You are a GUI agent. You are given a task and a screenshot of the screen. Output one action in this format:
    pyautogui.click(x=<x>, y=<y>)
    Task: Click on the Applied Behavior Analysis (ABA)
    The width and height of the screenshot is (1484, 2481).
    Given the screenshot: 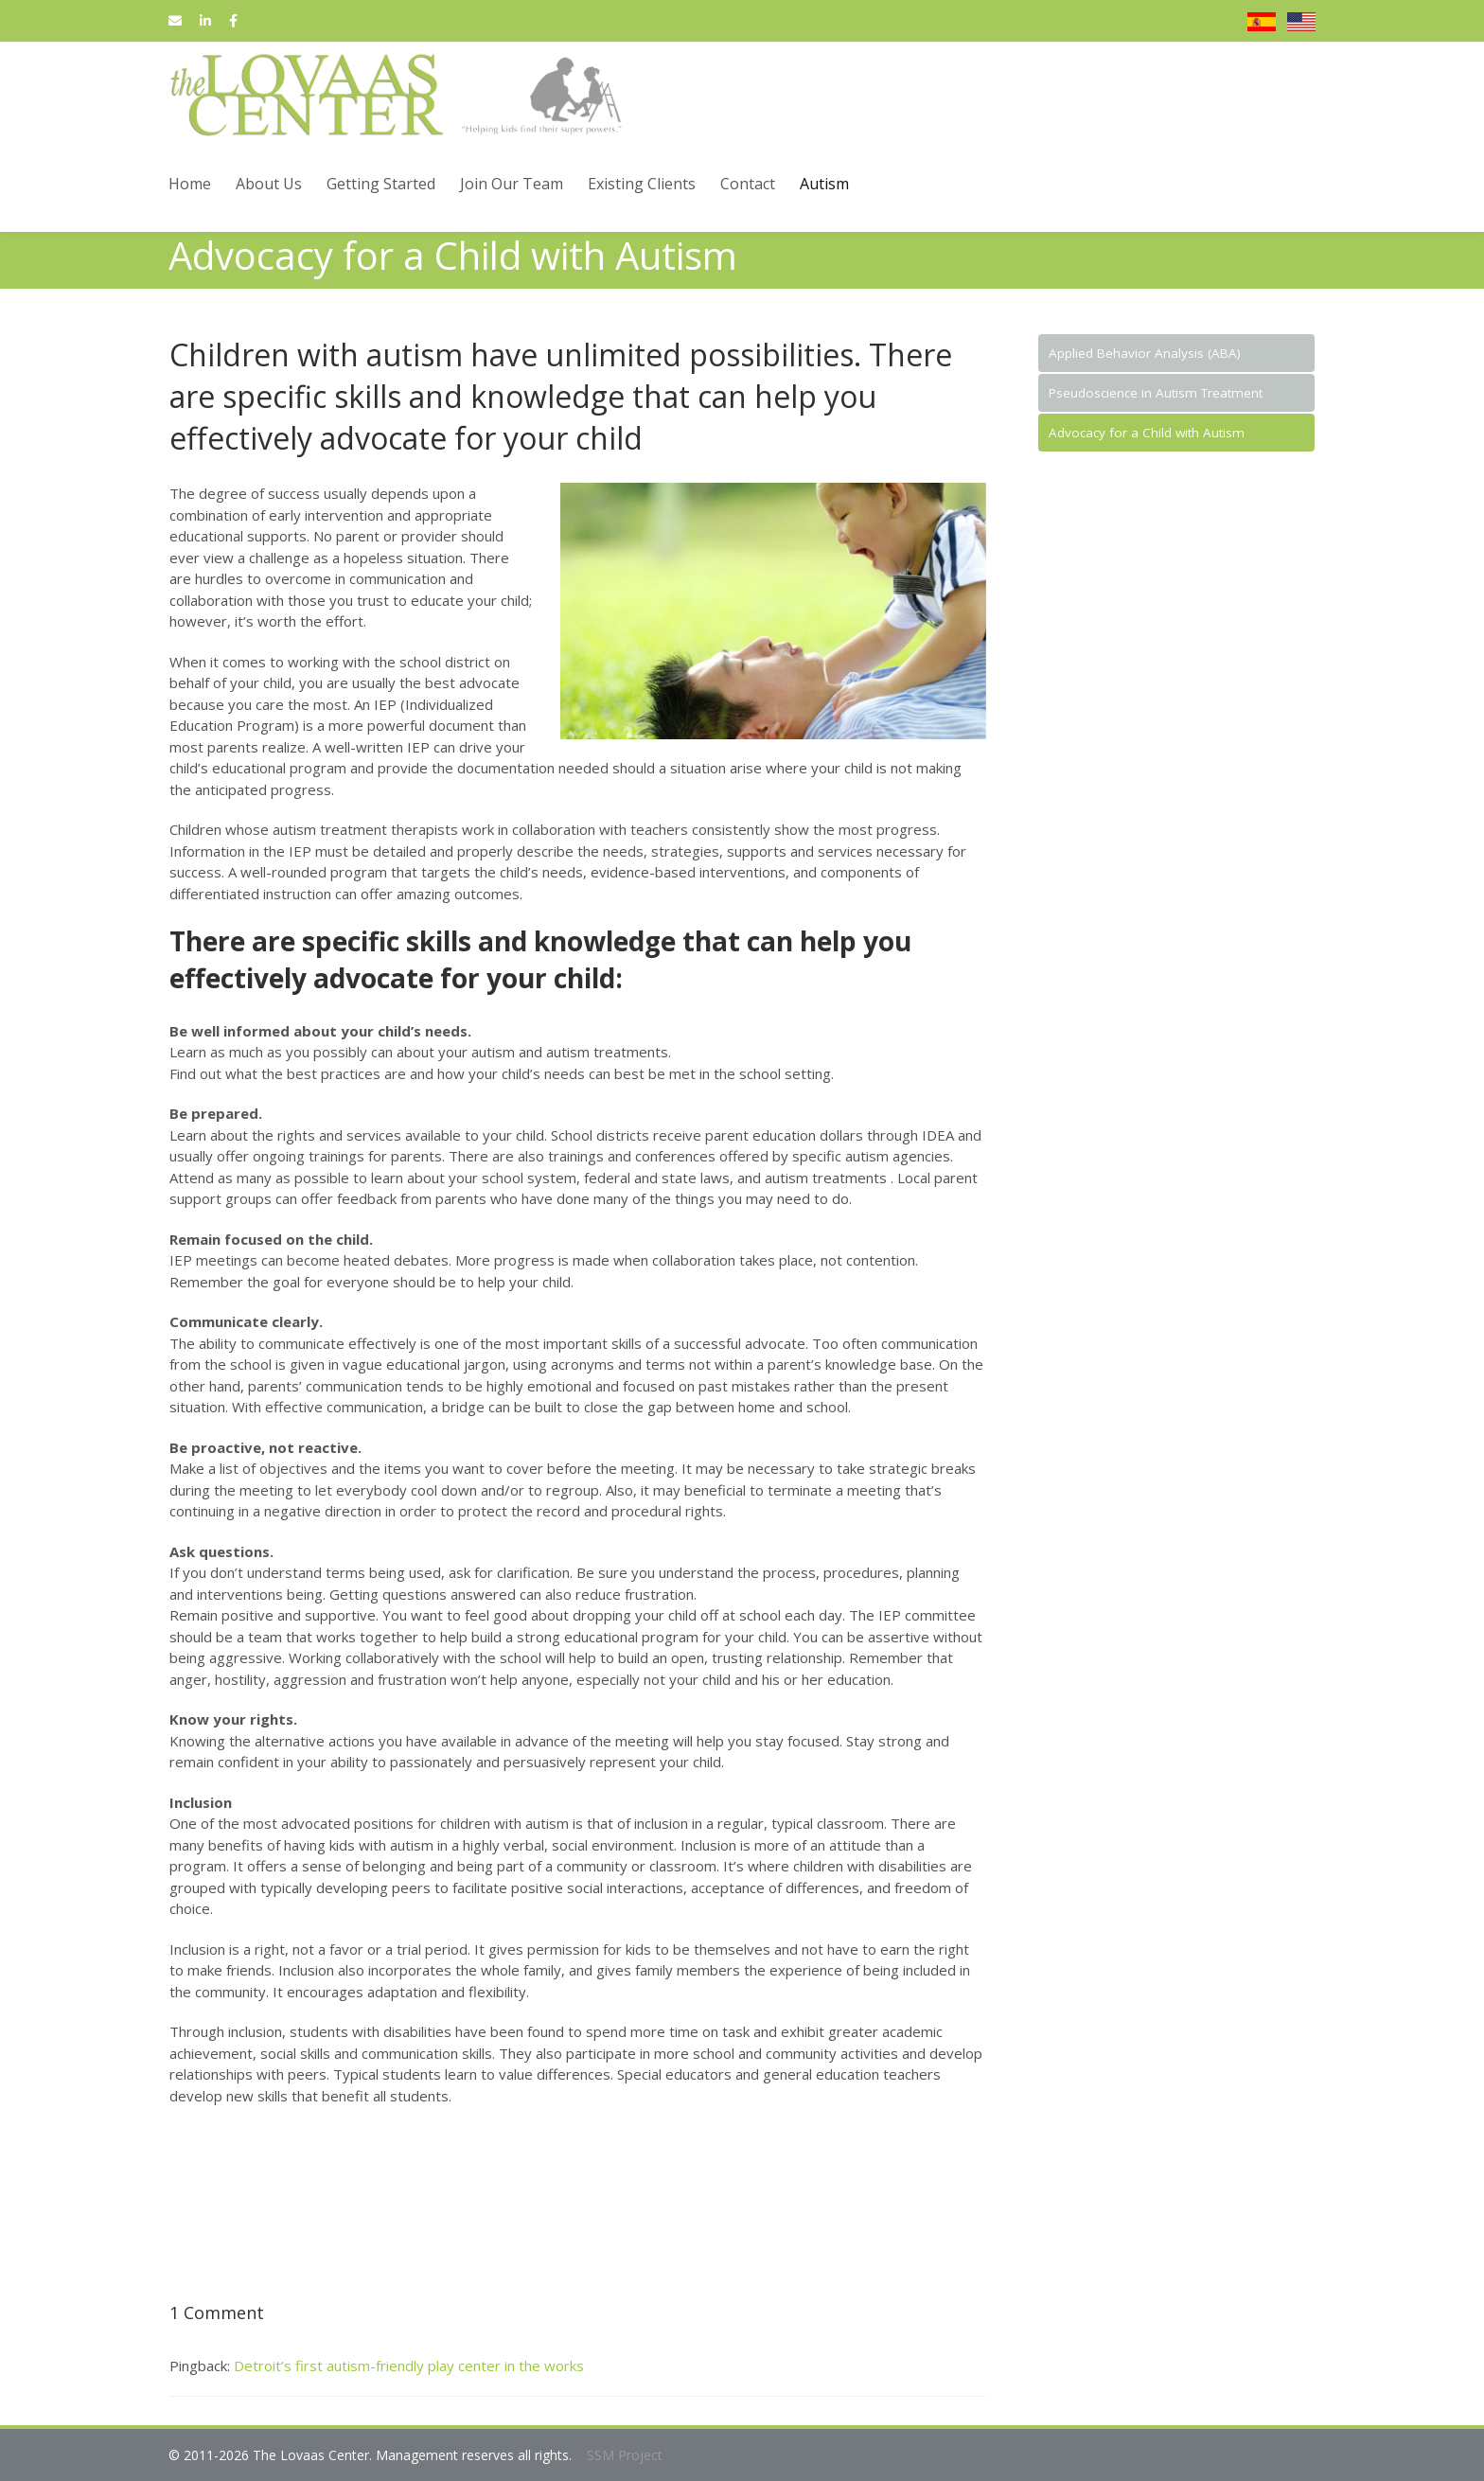 What is the action you would take?
    pyautogui.click(x=1145, y=353)
    